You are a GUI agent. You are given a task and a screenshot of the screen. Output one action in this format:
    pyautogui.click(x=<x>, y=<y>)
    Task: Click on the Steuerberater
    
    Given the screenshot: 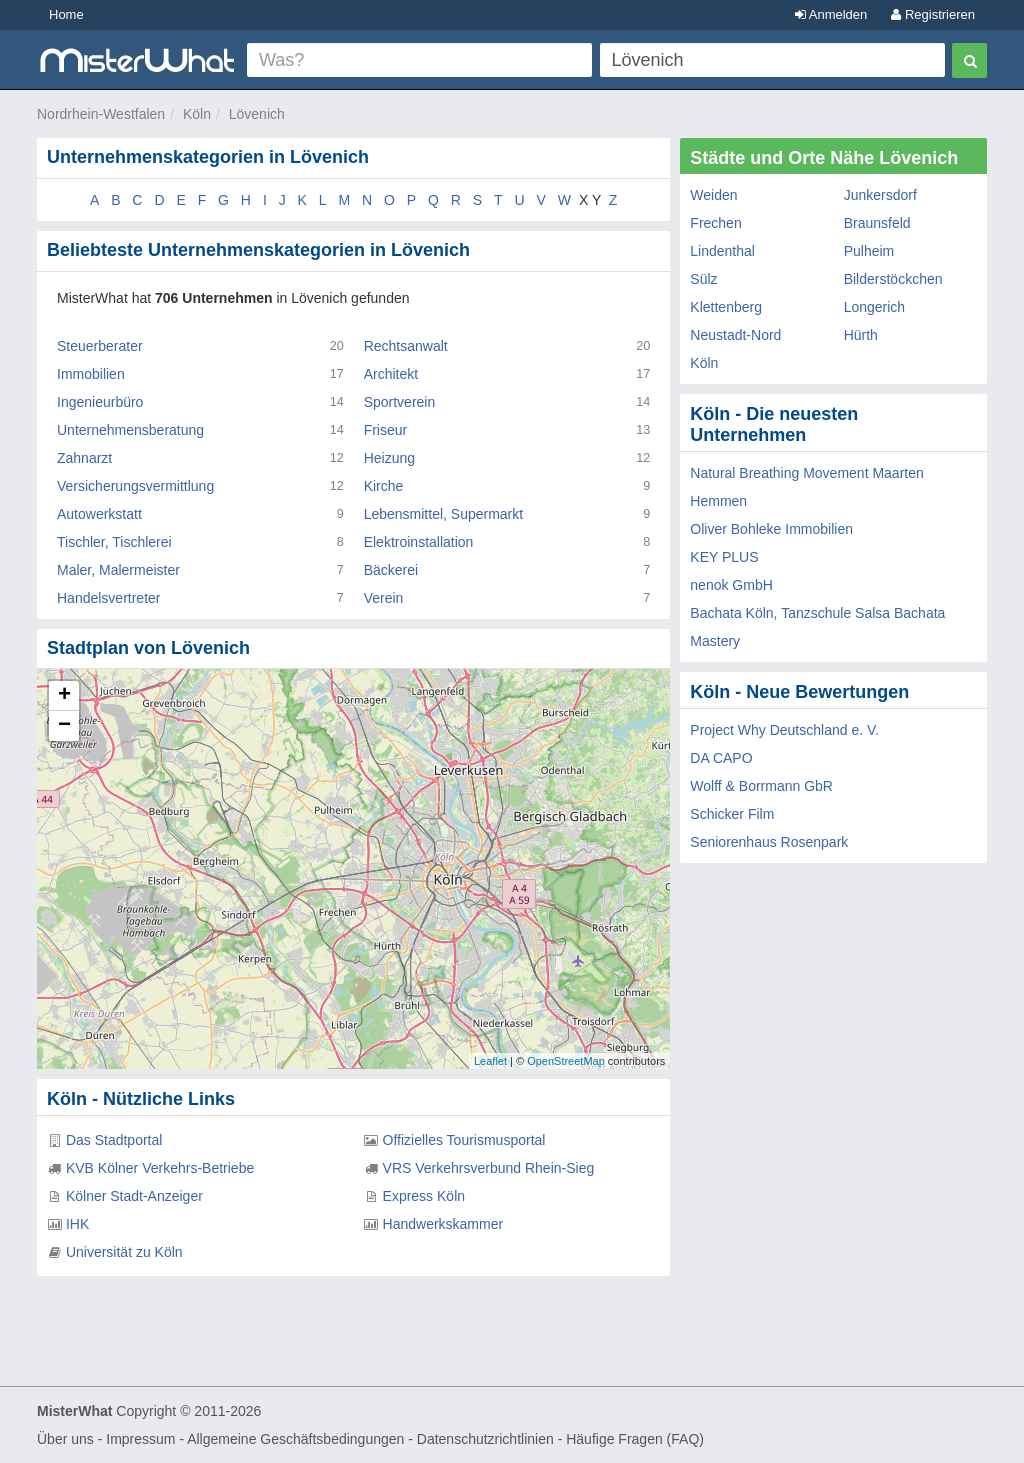 What is the action you would take?
    pyautogui.click(x=100, y=346)
    